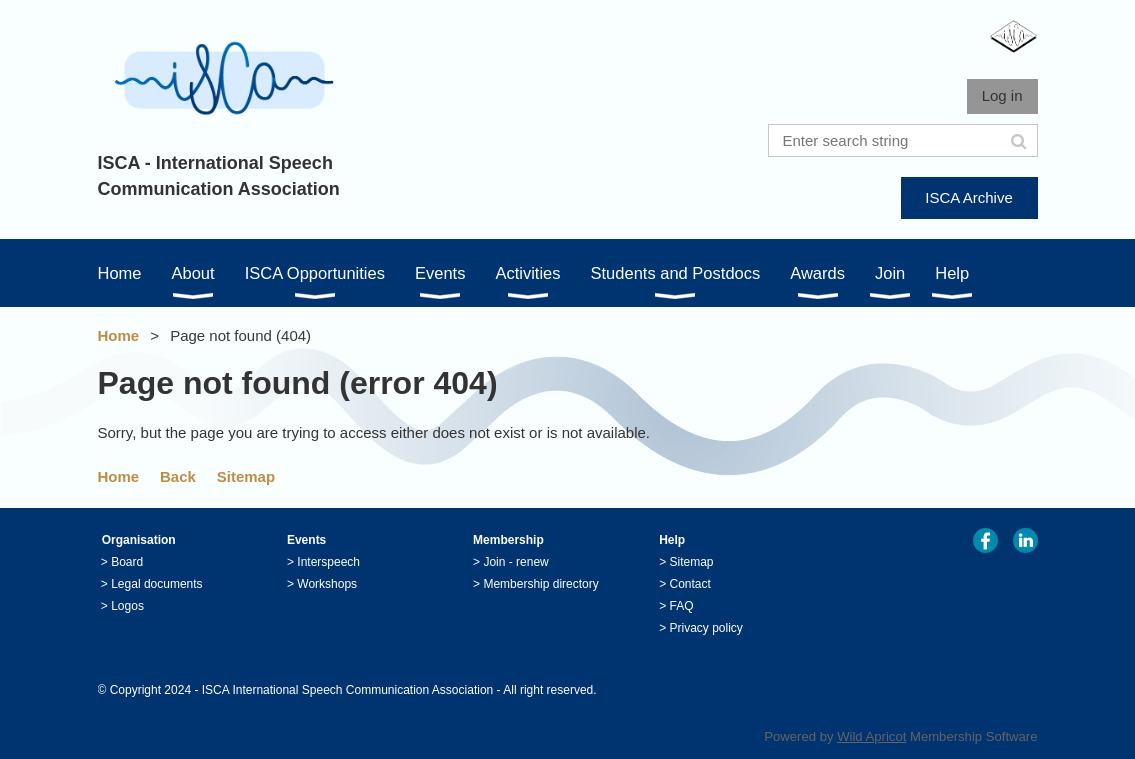  I want to click on Sitemap, so click(246, 476).